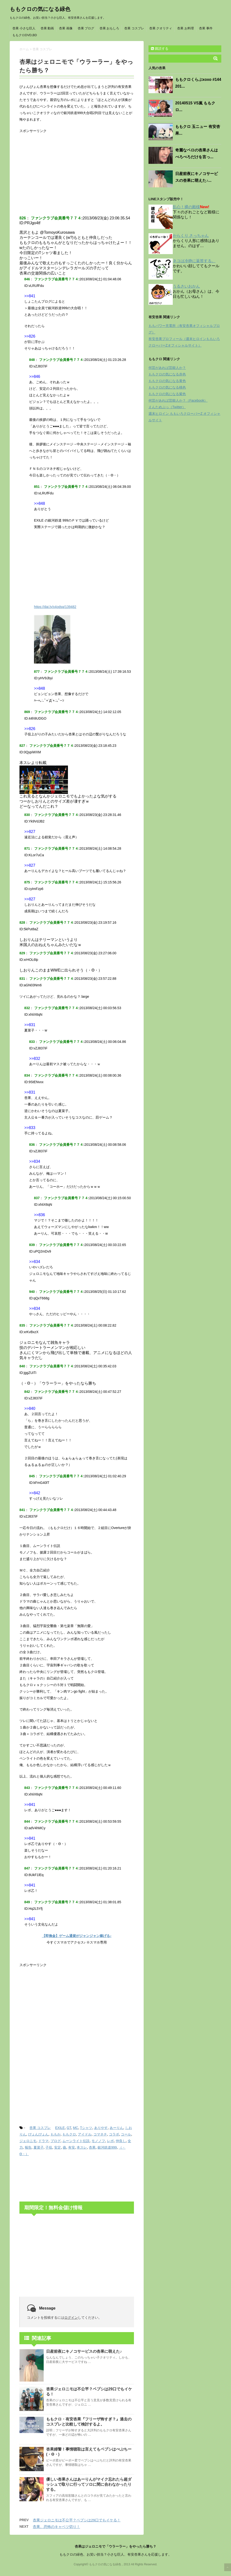  Describe the element at coordinates (107, 2147) in the screenshot. I see `銀河鉄道999` at that location.